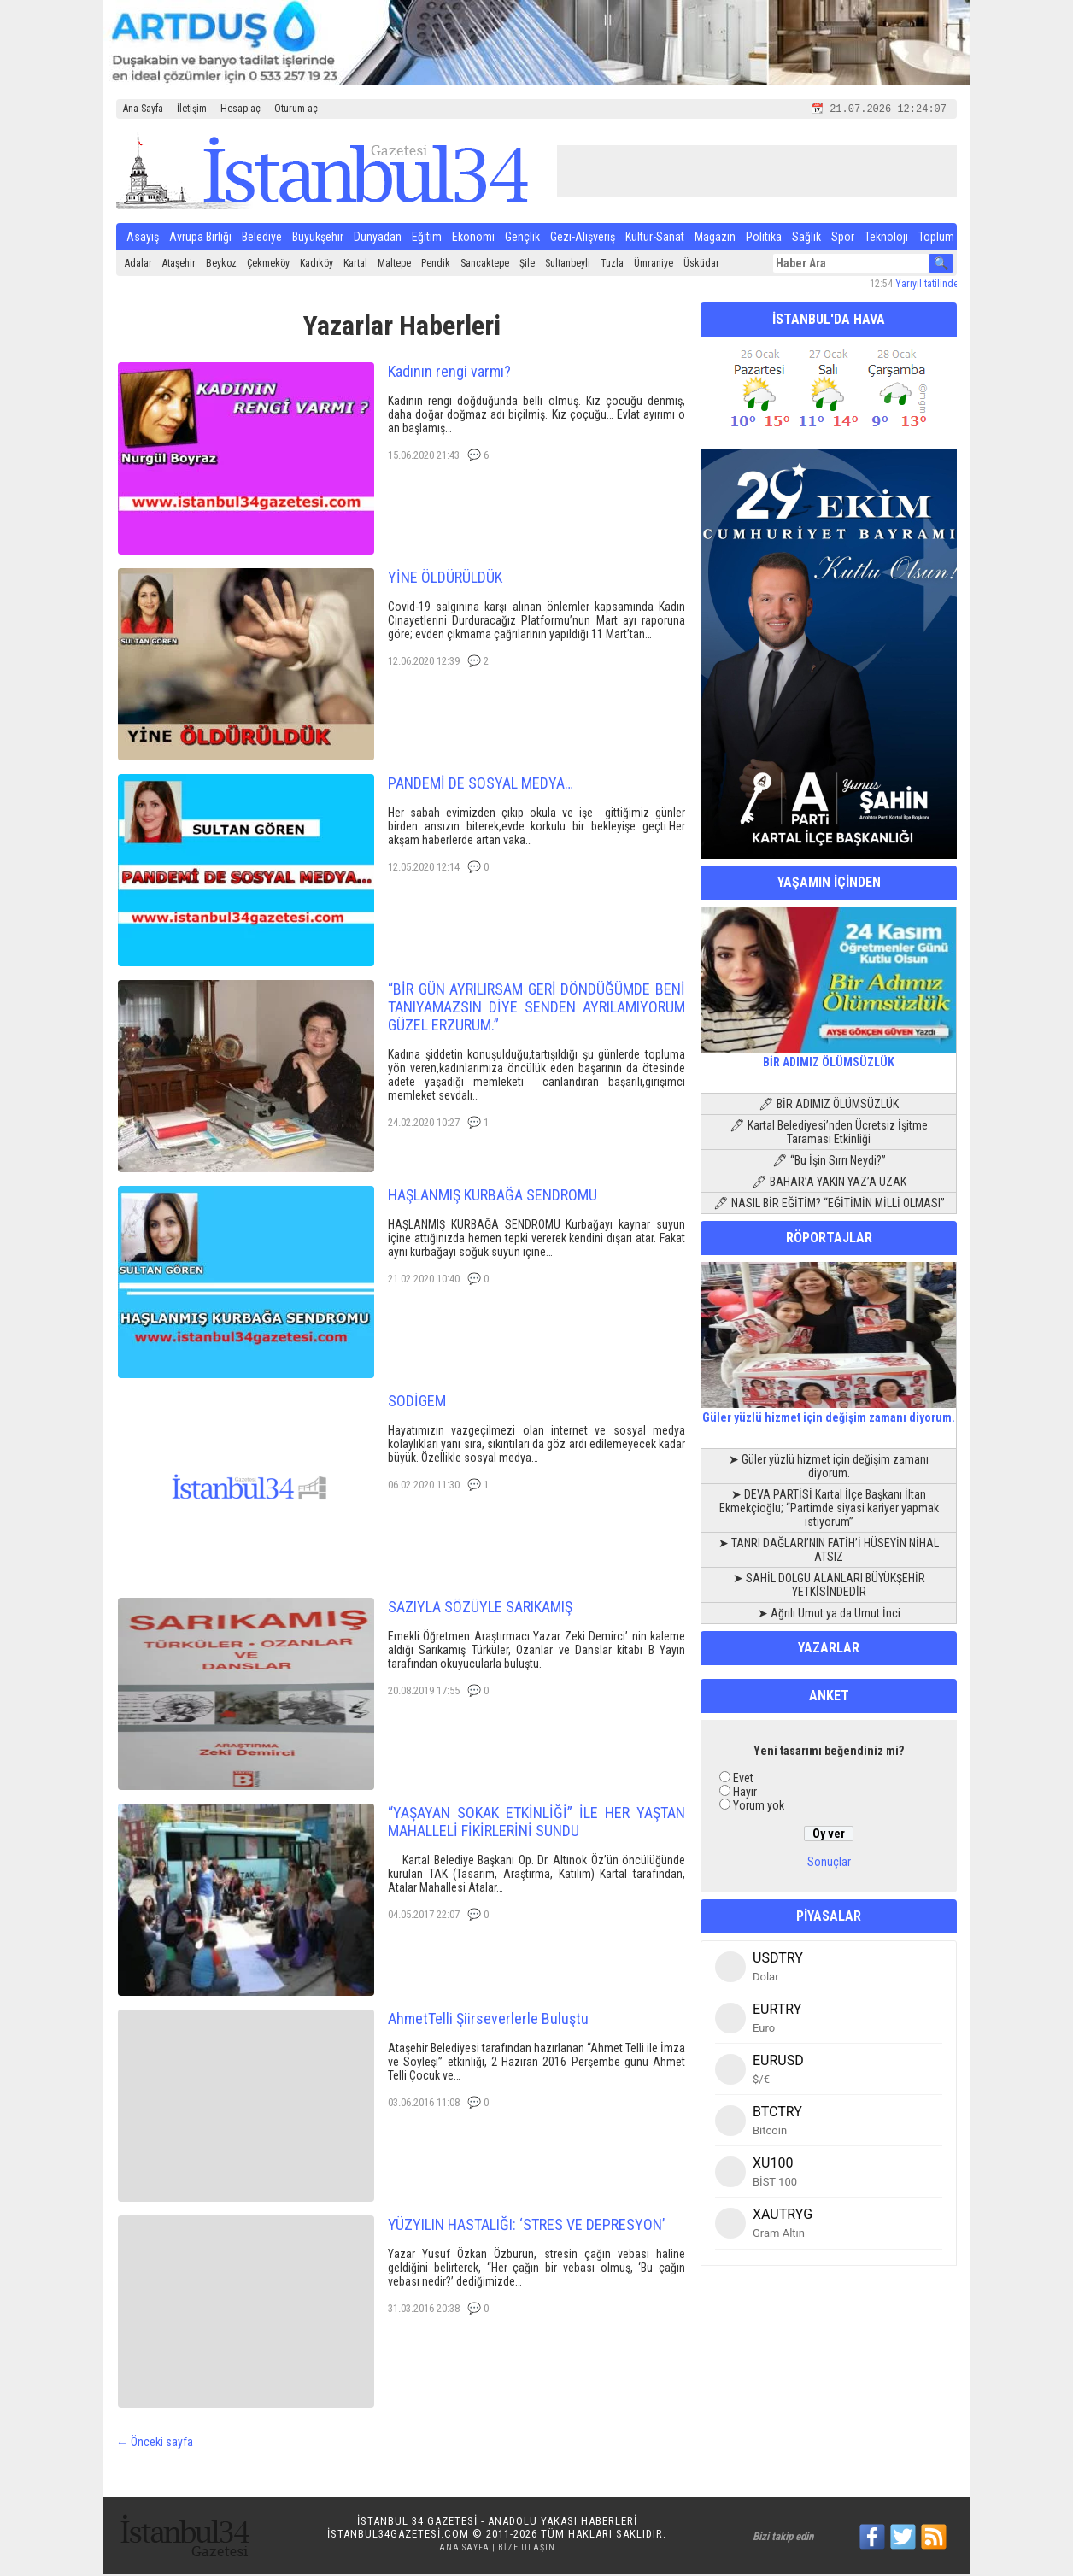 The height and width of the screenshot is (2576, 1073). What do you see at coordinates (480, 1608) in the screenshot?
I see `SAZIYLA SÖZÜYLE SARIKAMIŞ` at bounding box center [480, 1608].